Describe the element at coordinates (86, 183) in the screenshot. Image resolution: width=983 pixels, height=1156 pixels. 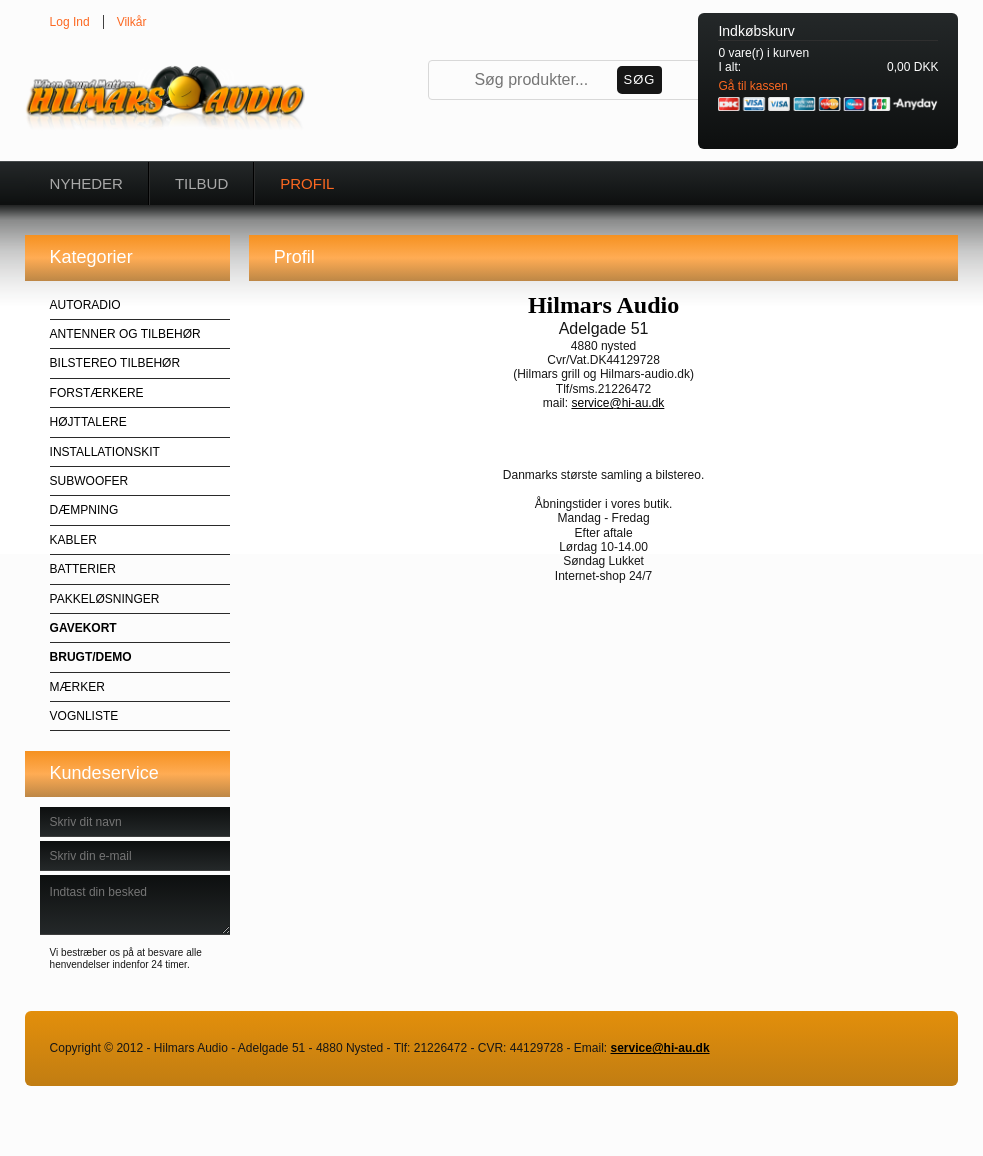
I see `Nyheder` at that location.